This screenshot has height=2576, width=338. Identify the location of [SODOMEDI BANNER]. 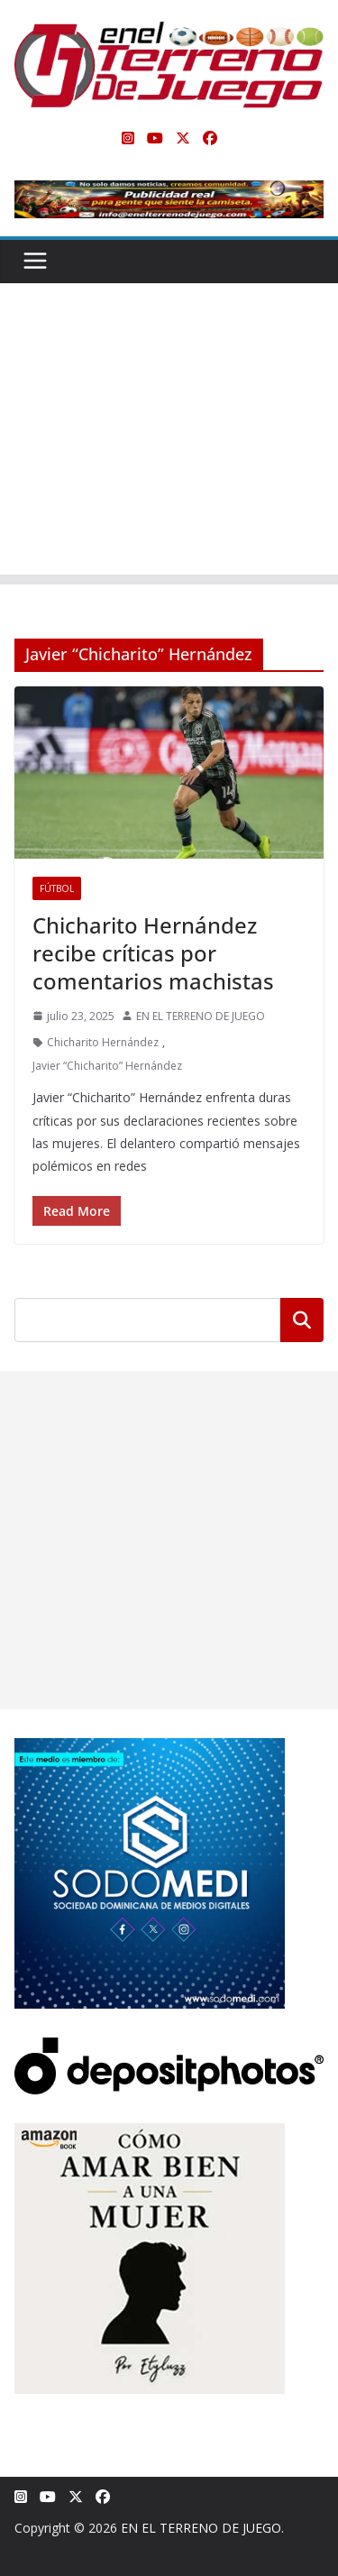
(149, 1749).